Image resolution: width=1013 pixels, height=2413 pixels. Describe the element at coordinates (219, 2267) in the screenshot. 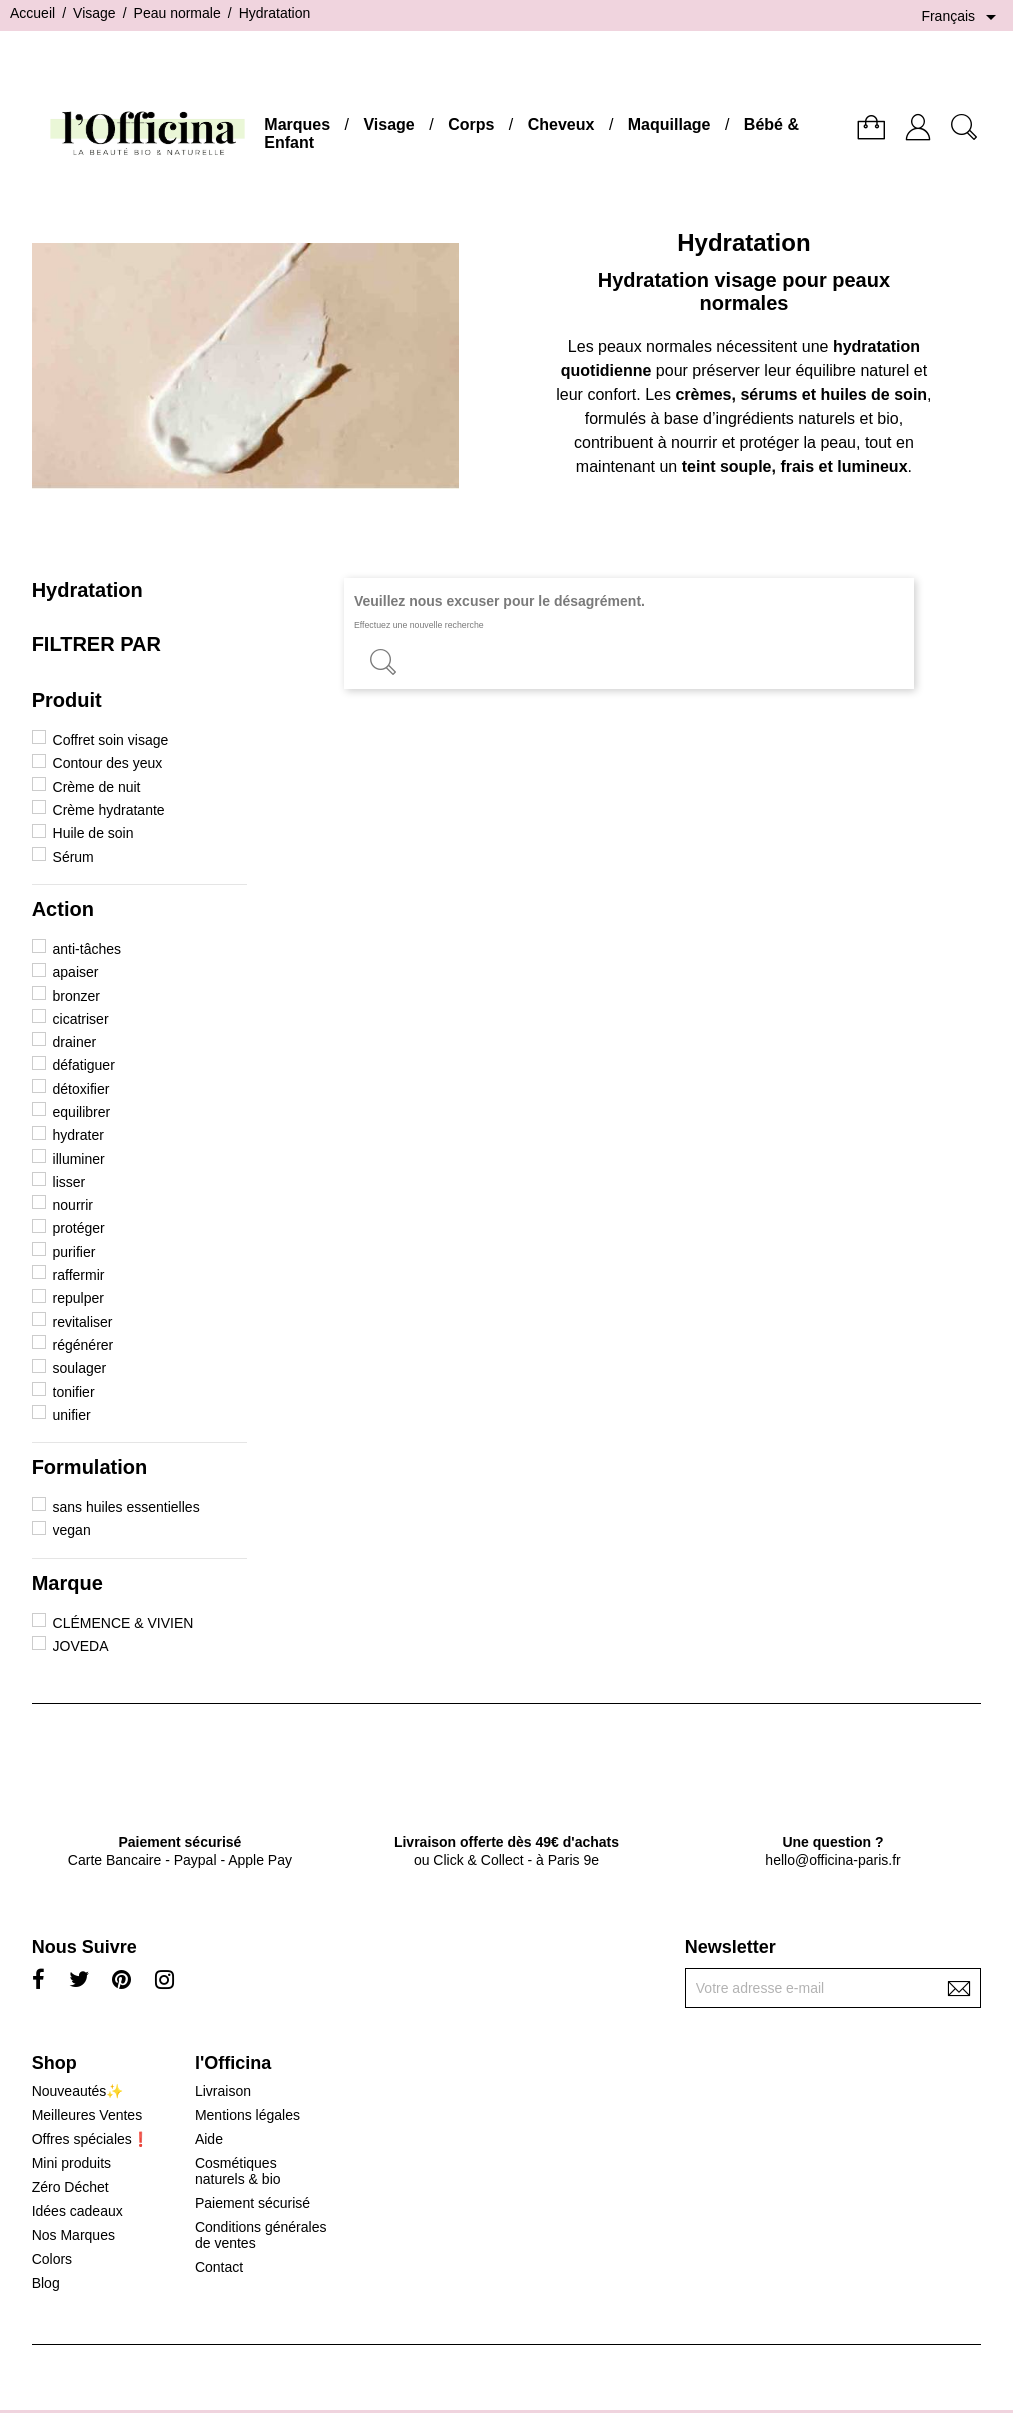

I see `Contact` at that location.